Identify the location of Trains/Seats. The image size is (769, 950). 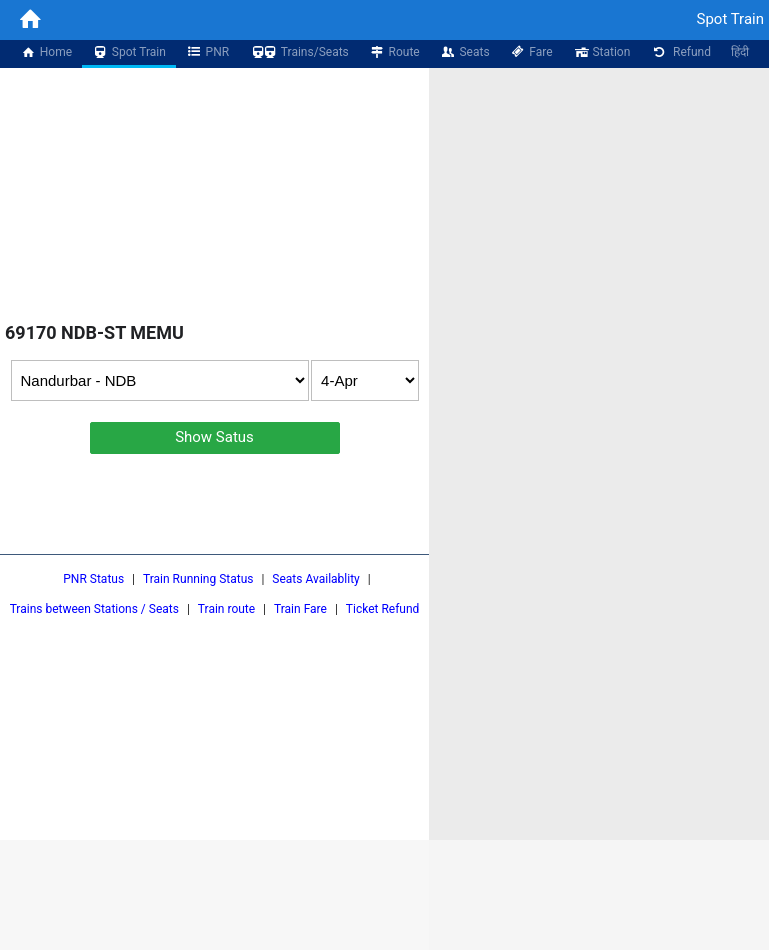
(299, 52).